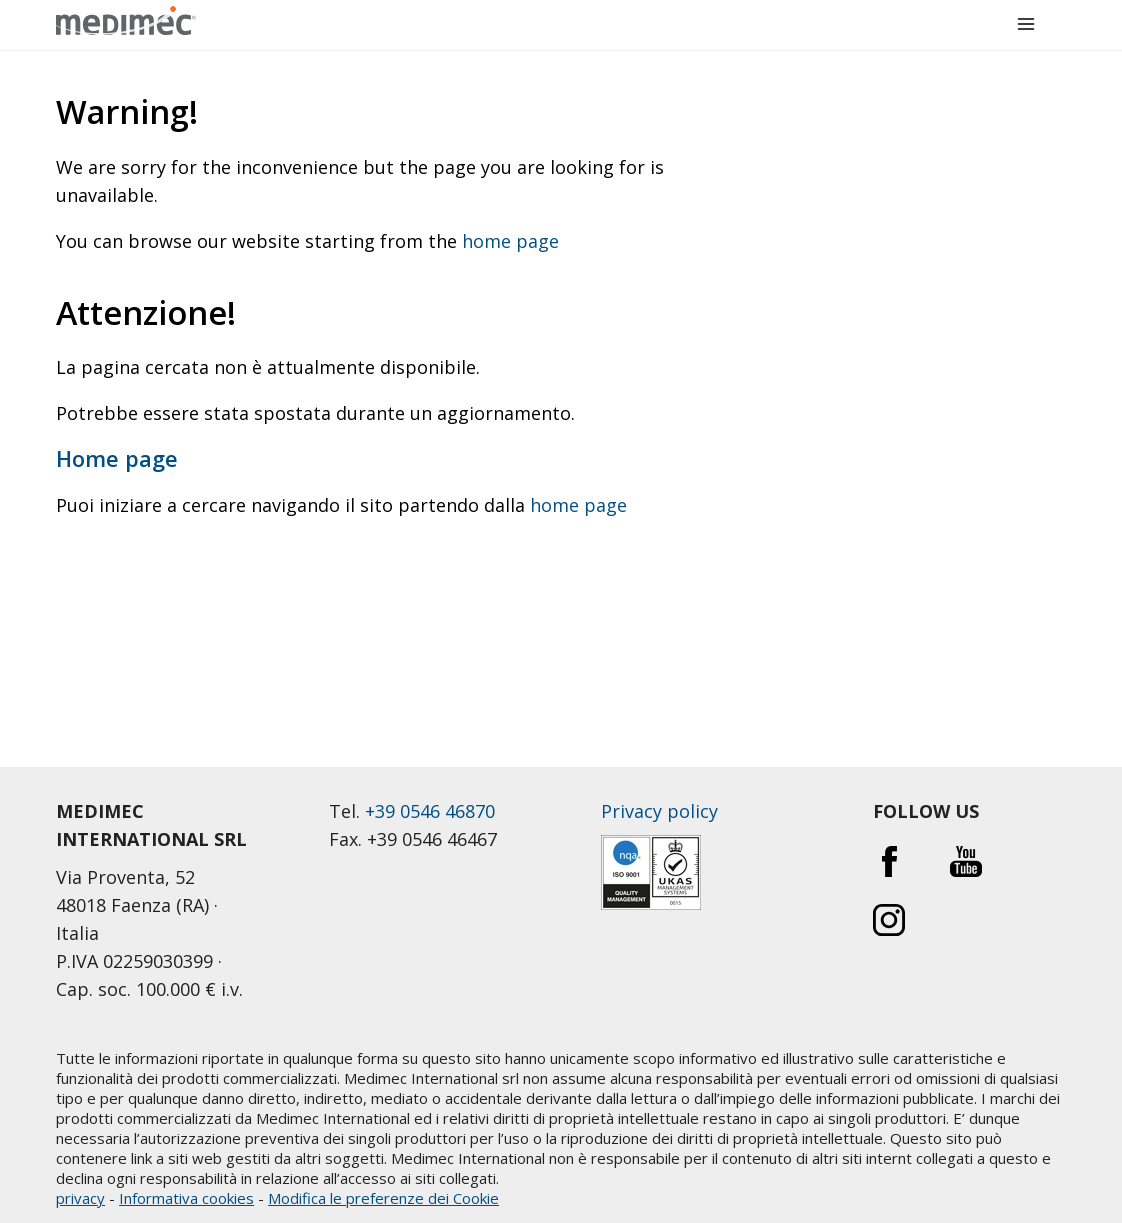 The height and width of the screenshot is (1223, 1122). What do you see at coordinates (80, 1198) in the screenshot?
I see `privacy` at bounding box center [80, 1198].